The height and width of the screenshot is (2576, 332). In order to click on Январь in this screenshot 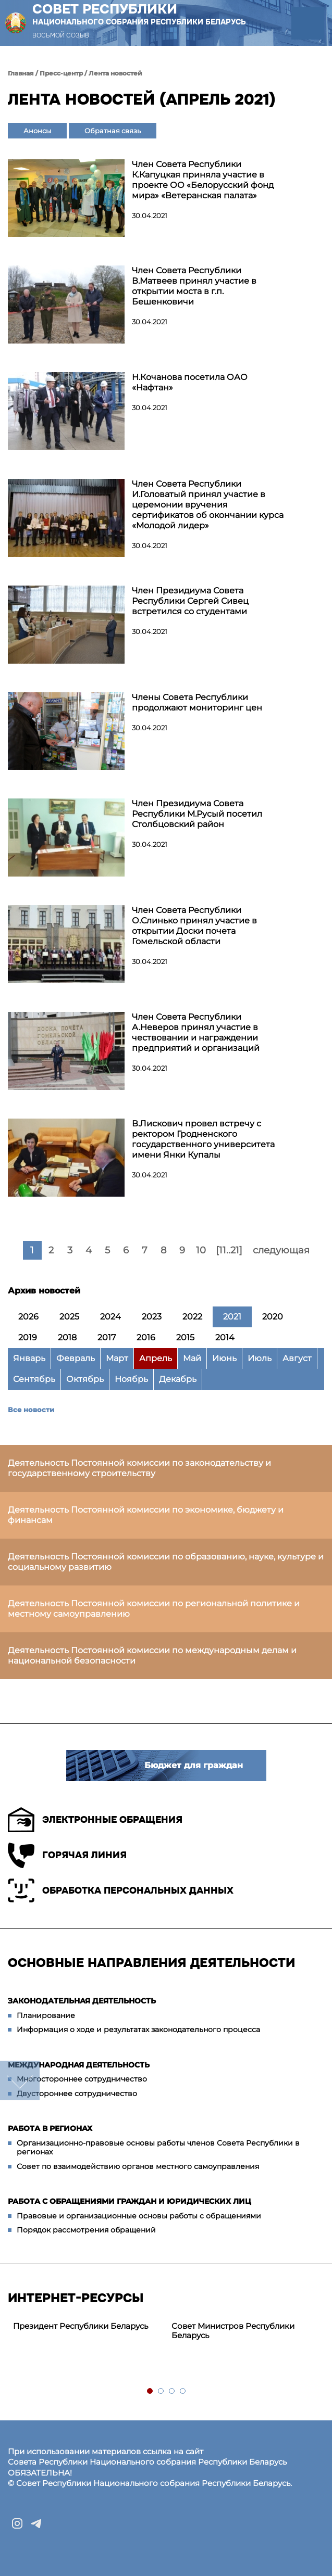, I will do `click(29, 1358)`.